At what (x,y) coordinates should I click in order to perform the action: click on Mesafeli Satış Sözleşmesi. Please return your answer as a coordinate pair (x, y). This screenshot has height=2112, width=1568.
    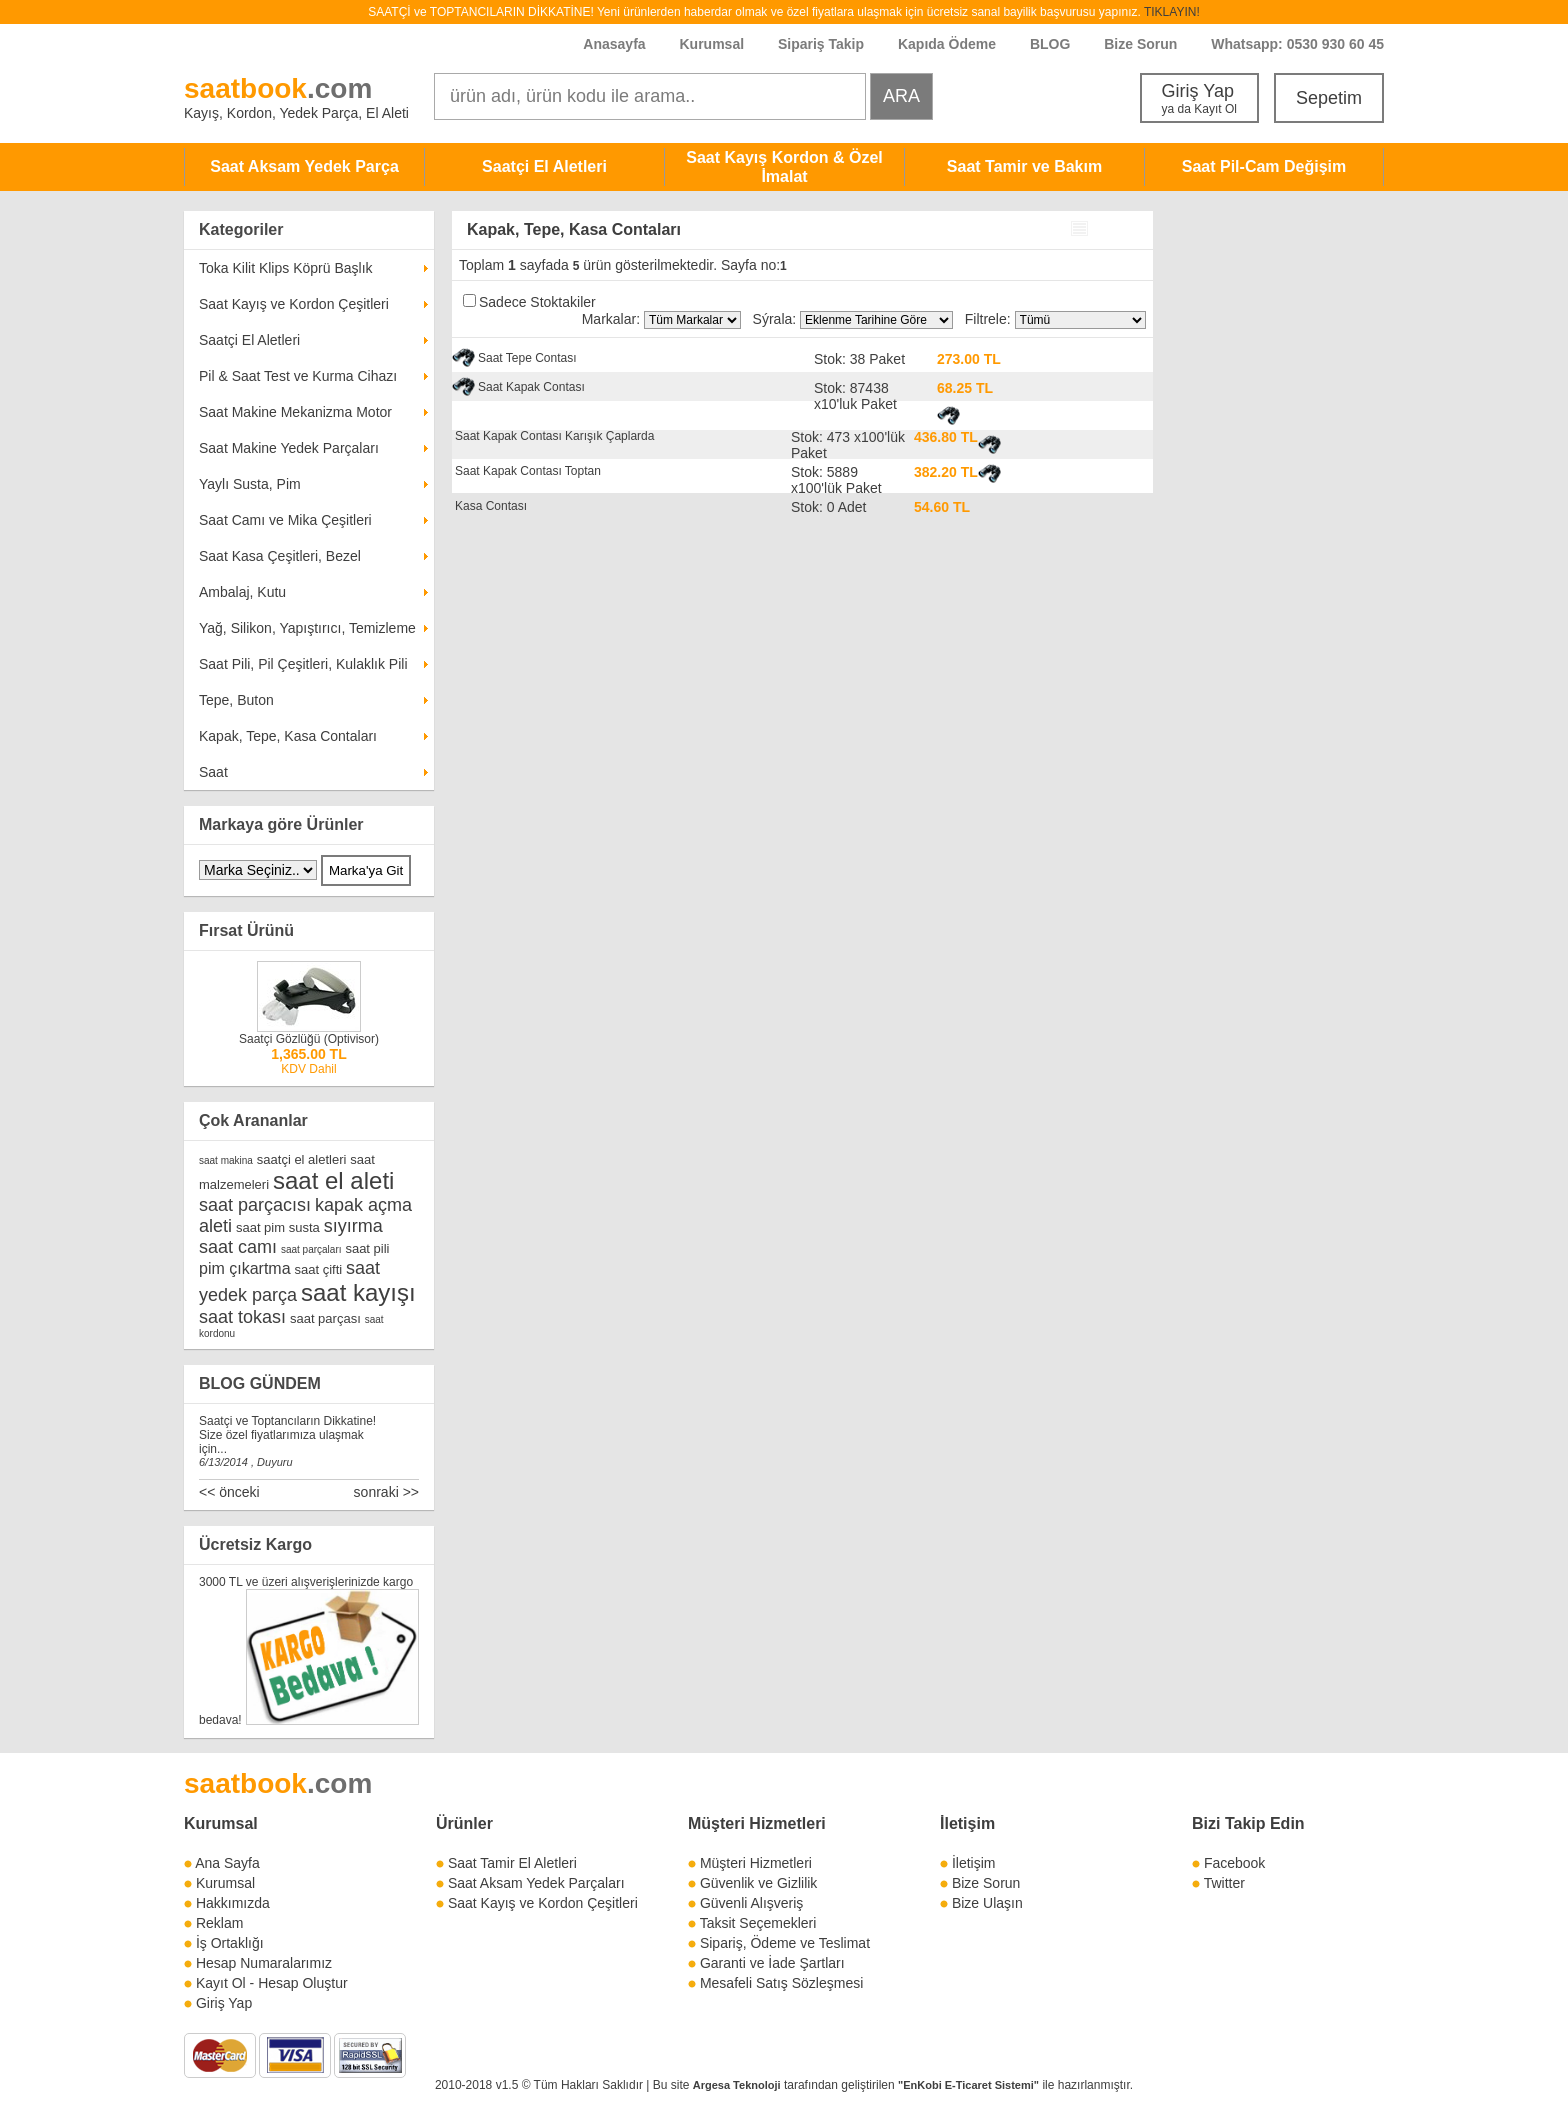
    Looking at the image, I should click on (781, 1983).